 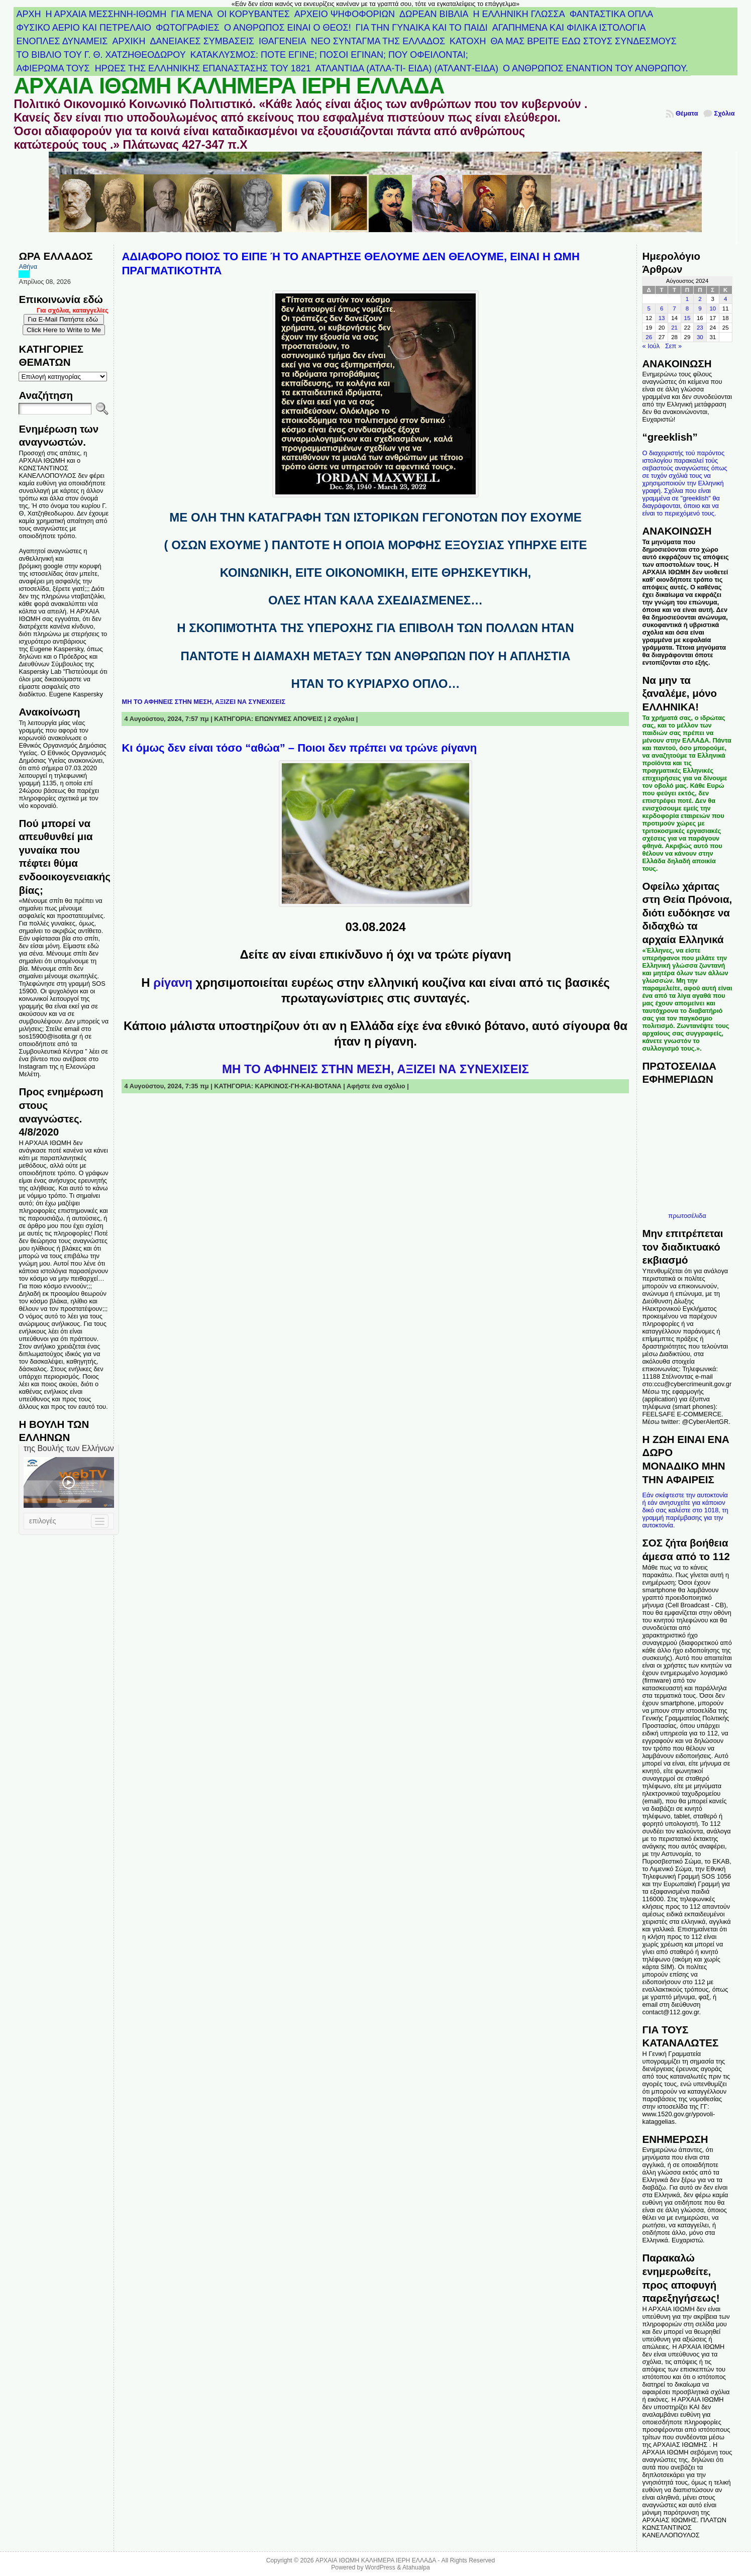 What do you see at coordinates (700, 337) in the screenshot?
I see `30 [Τα άρθρα δημοσιεύτηκαν την 30 August 2024]` at bounding box center [700, 337].